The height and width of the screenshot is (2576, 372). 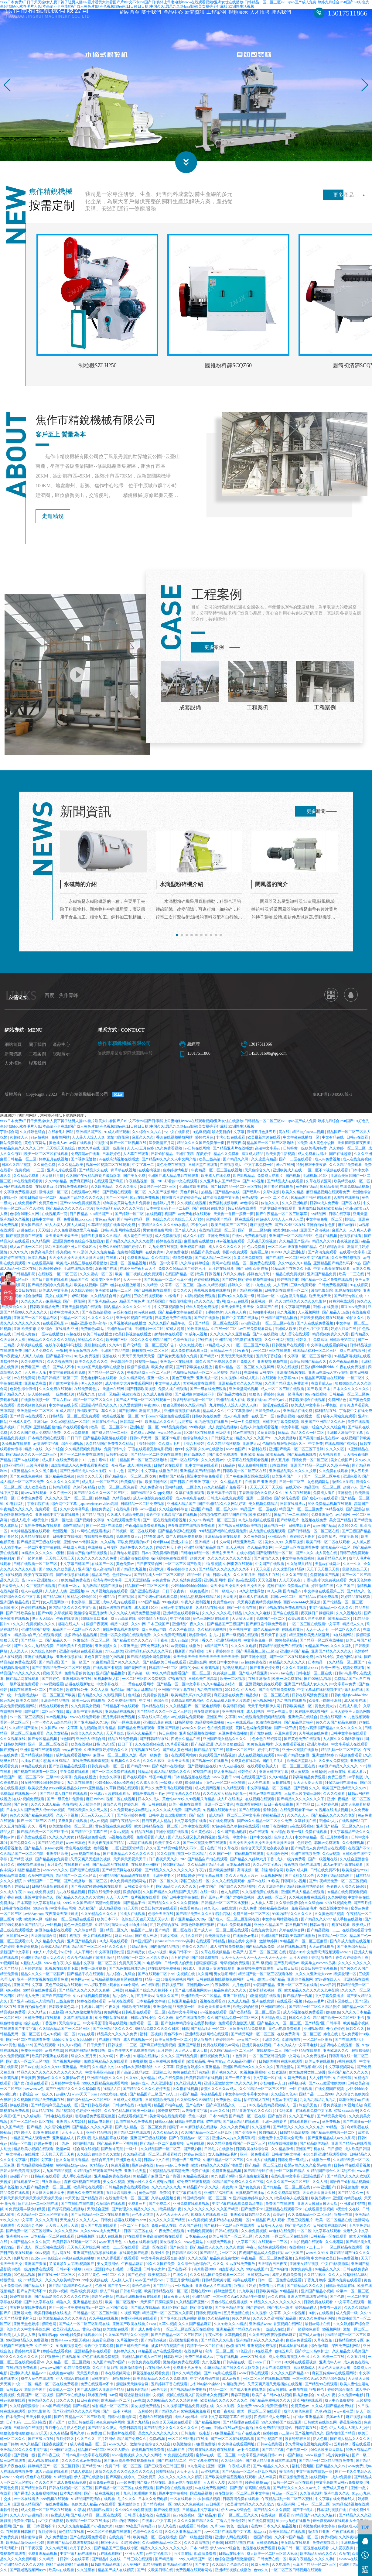 What do you see at coordinates (263, 1573) in the screenshot?
I see `天天色图` at bounding box center [263, 1573].